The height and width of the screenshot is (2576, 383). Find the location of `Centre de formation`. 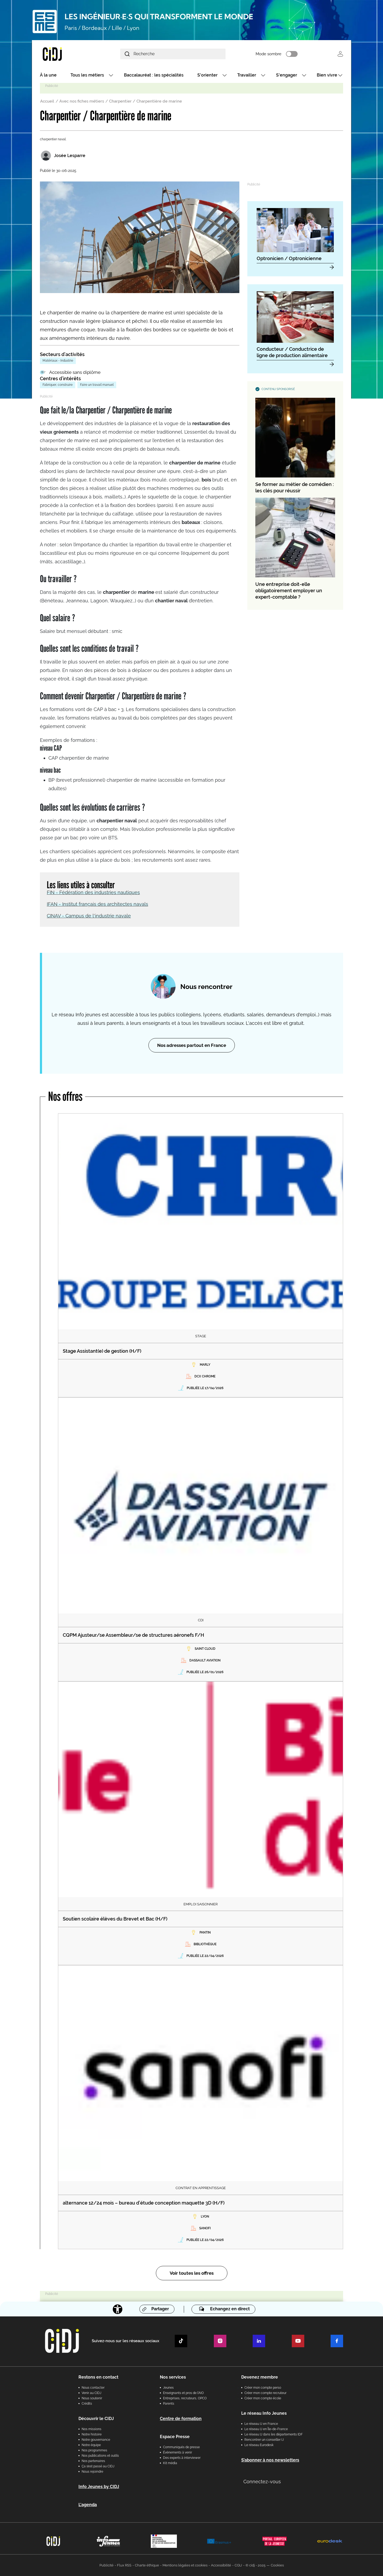

Centre de formation is located at coordinates (181, 2418).